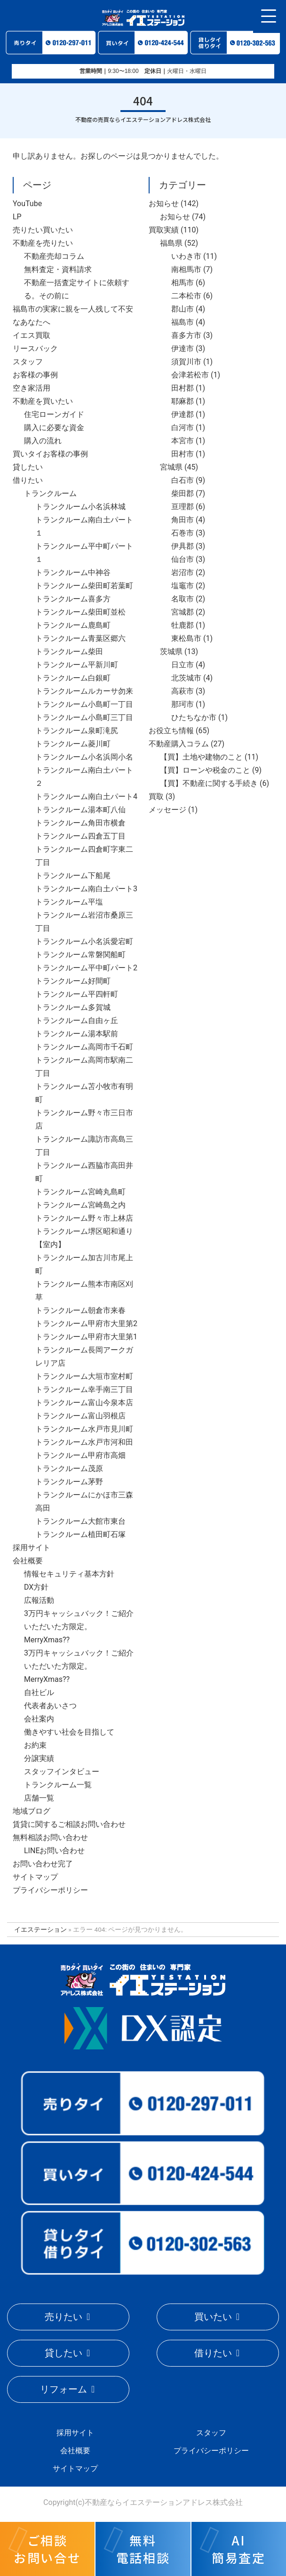 The width and height of the screenshot is (286, 2576). Describe the element at coordinates (80, 1534) in the screenshot. I see `トランクルーム植田町石塚` at that location.